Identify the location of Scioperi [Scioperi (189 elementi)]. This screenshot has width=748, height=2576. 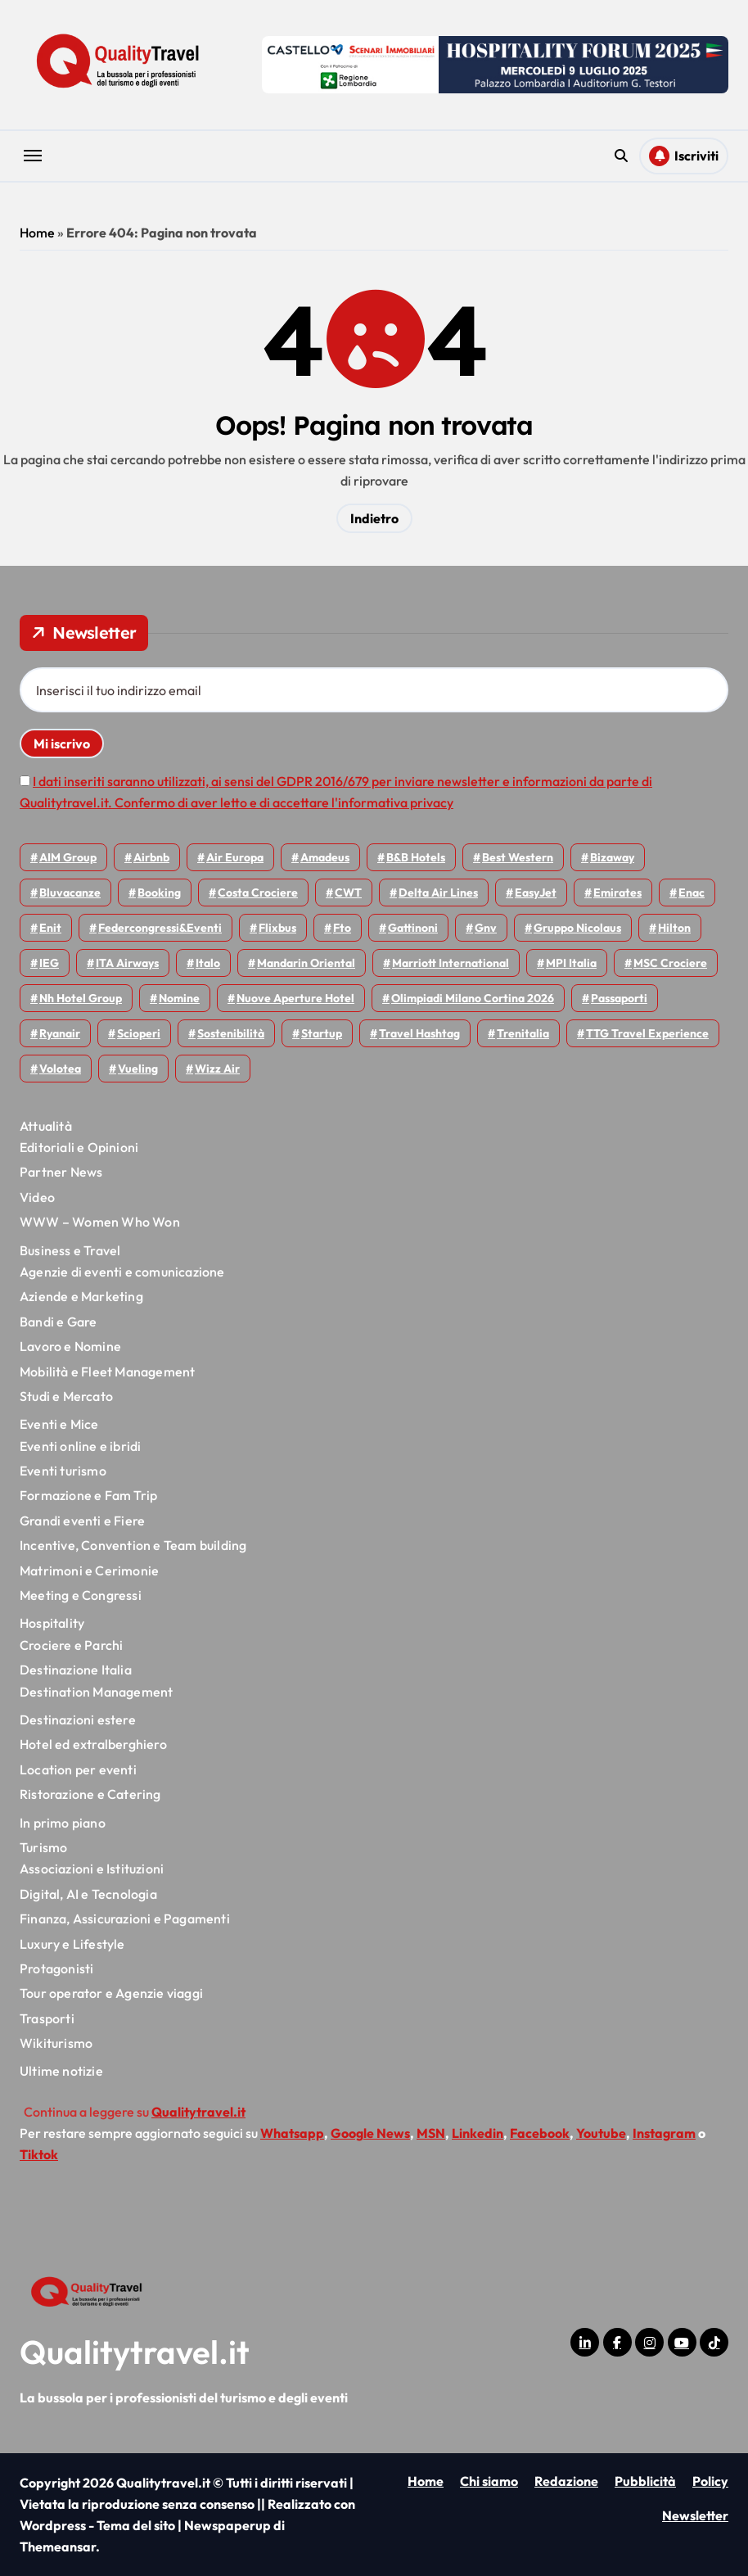
(138, 1033).